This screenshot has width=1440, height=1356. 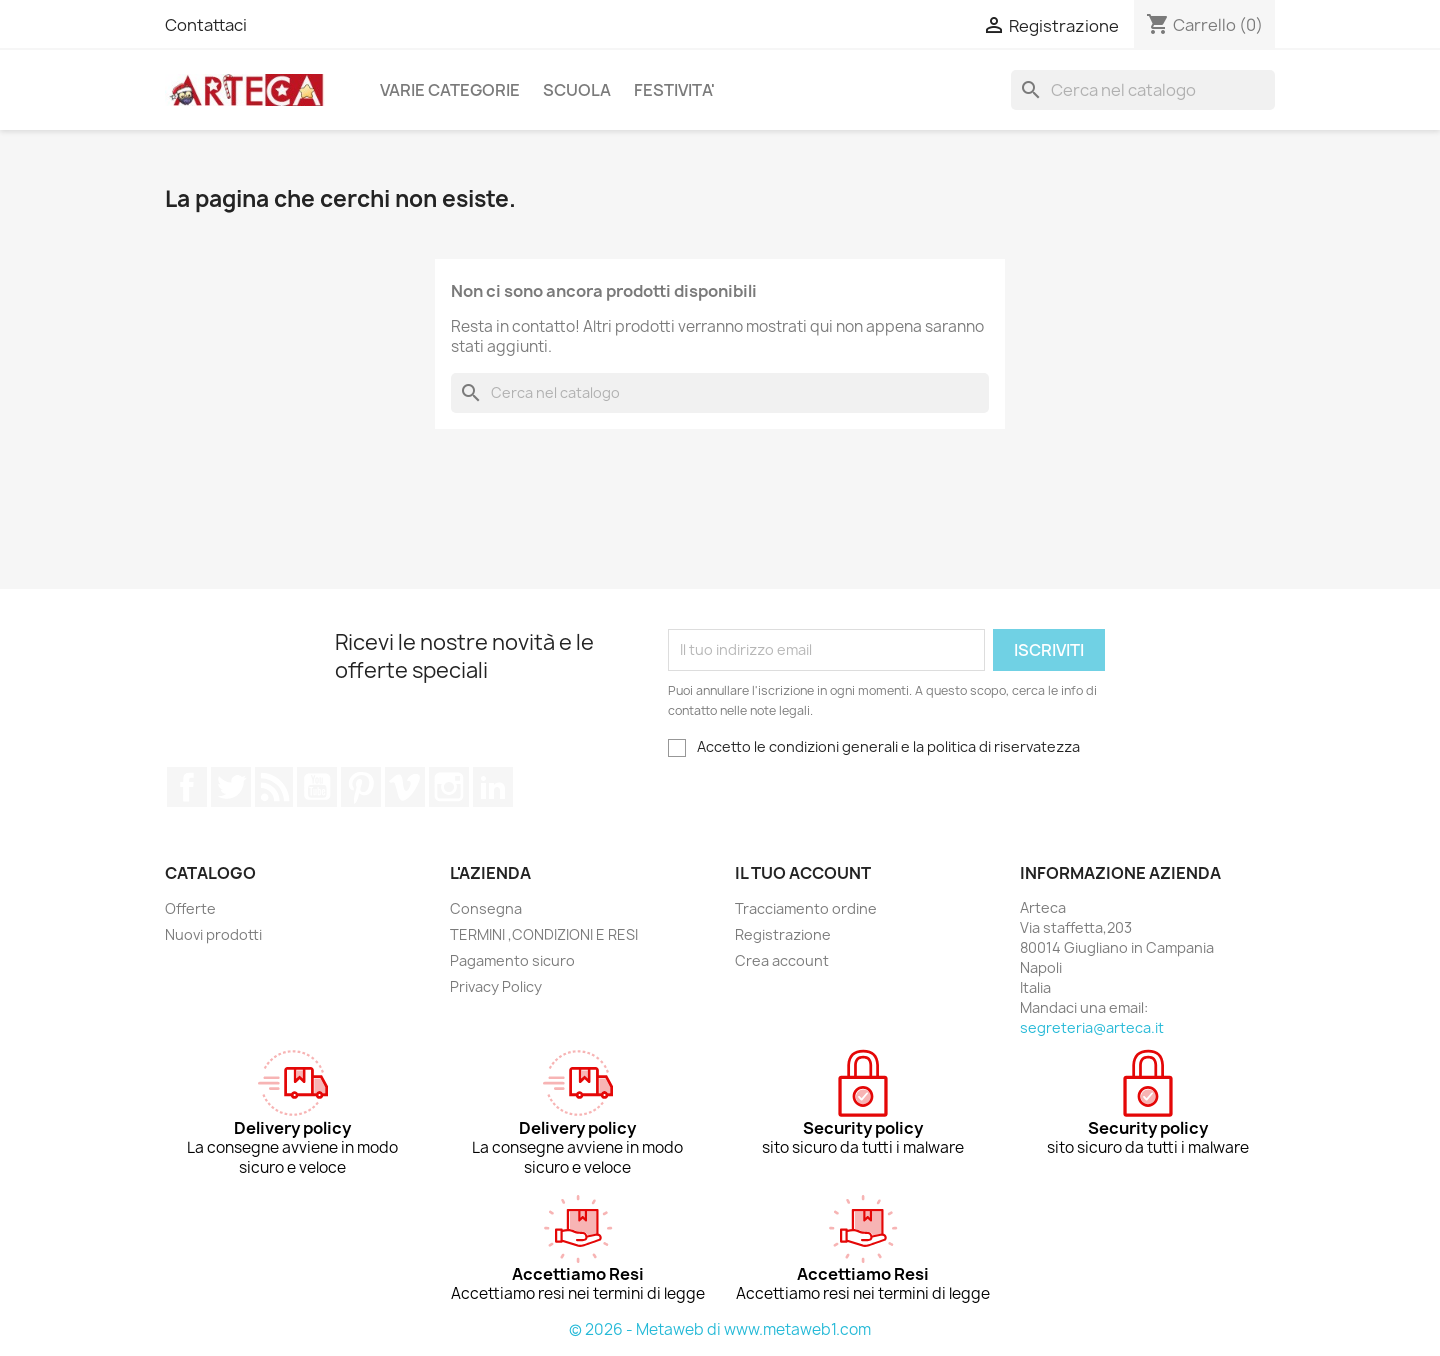 I want to click on © 2026 - Metaweb di www.metaweb1.com, so click(x=720, y=1329).